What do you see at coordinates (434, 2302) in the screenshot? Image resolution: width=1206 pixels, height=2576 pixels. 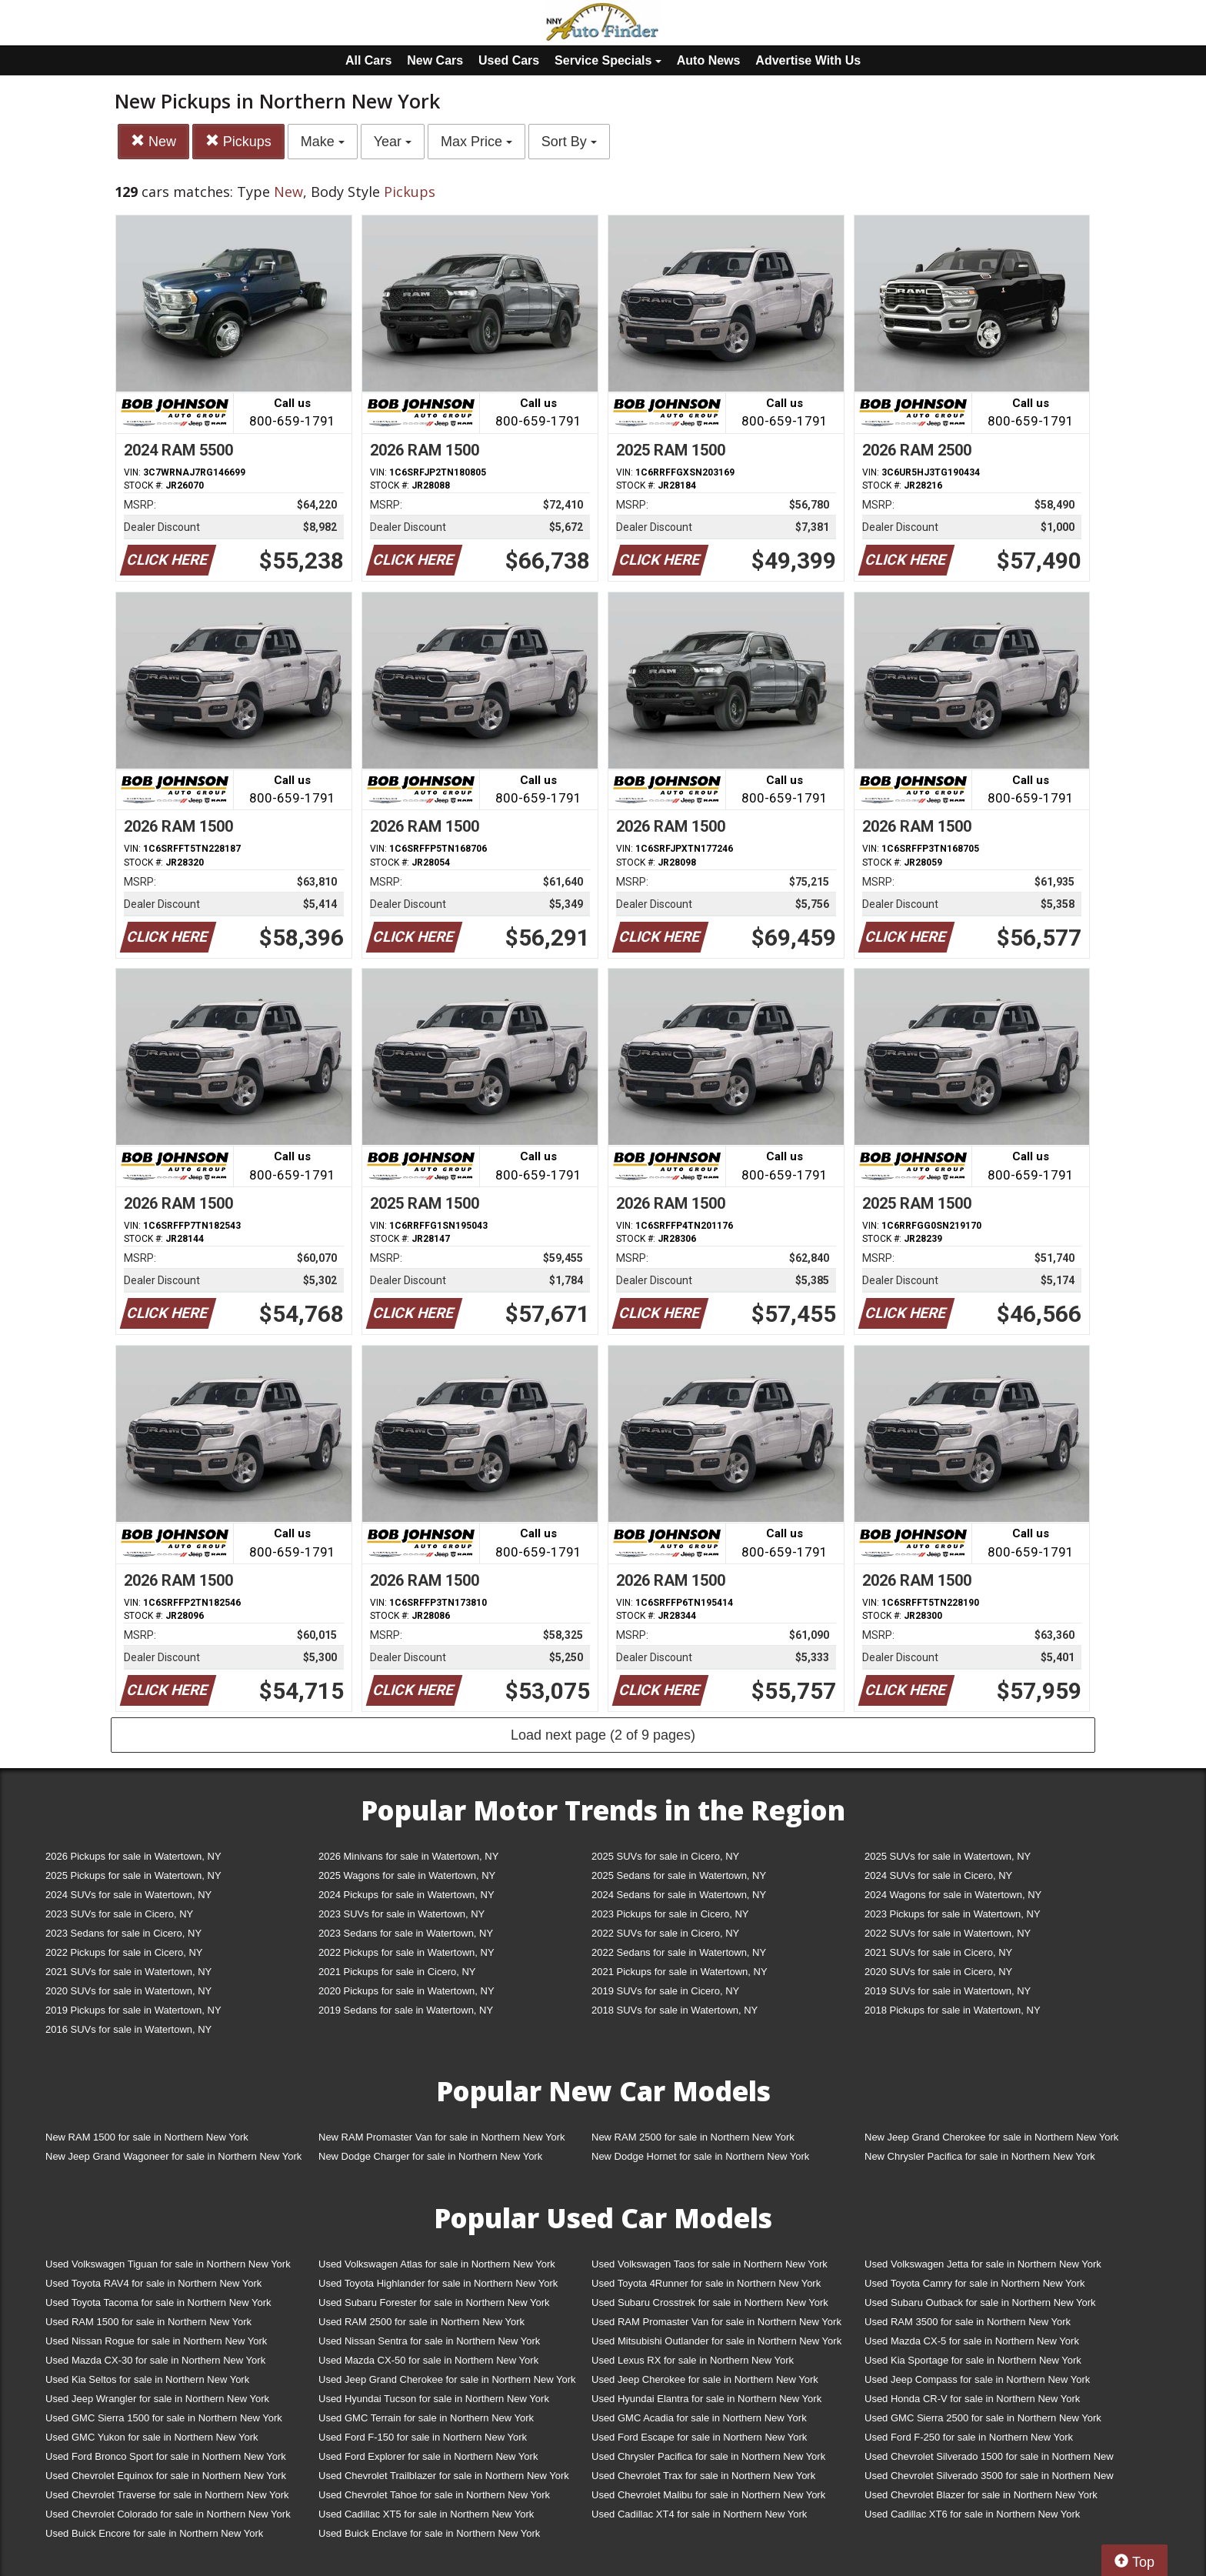 I see `Used Subaru Forester for sale in Northern New York` at bounding box center [434, 2302].